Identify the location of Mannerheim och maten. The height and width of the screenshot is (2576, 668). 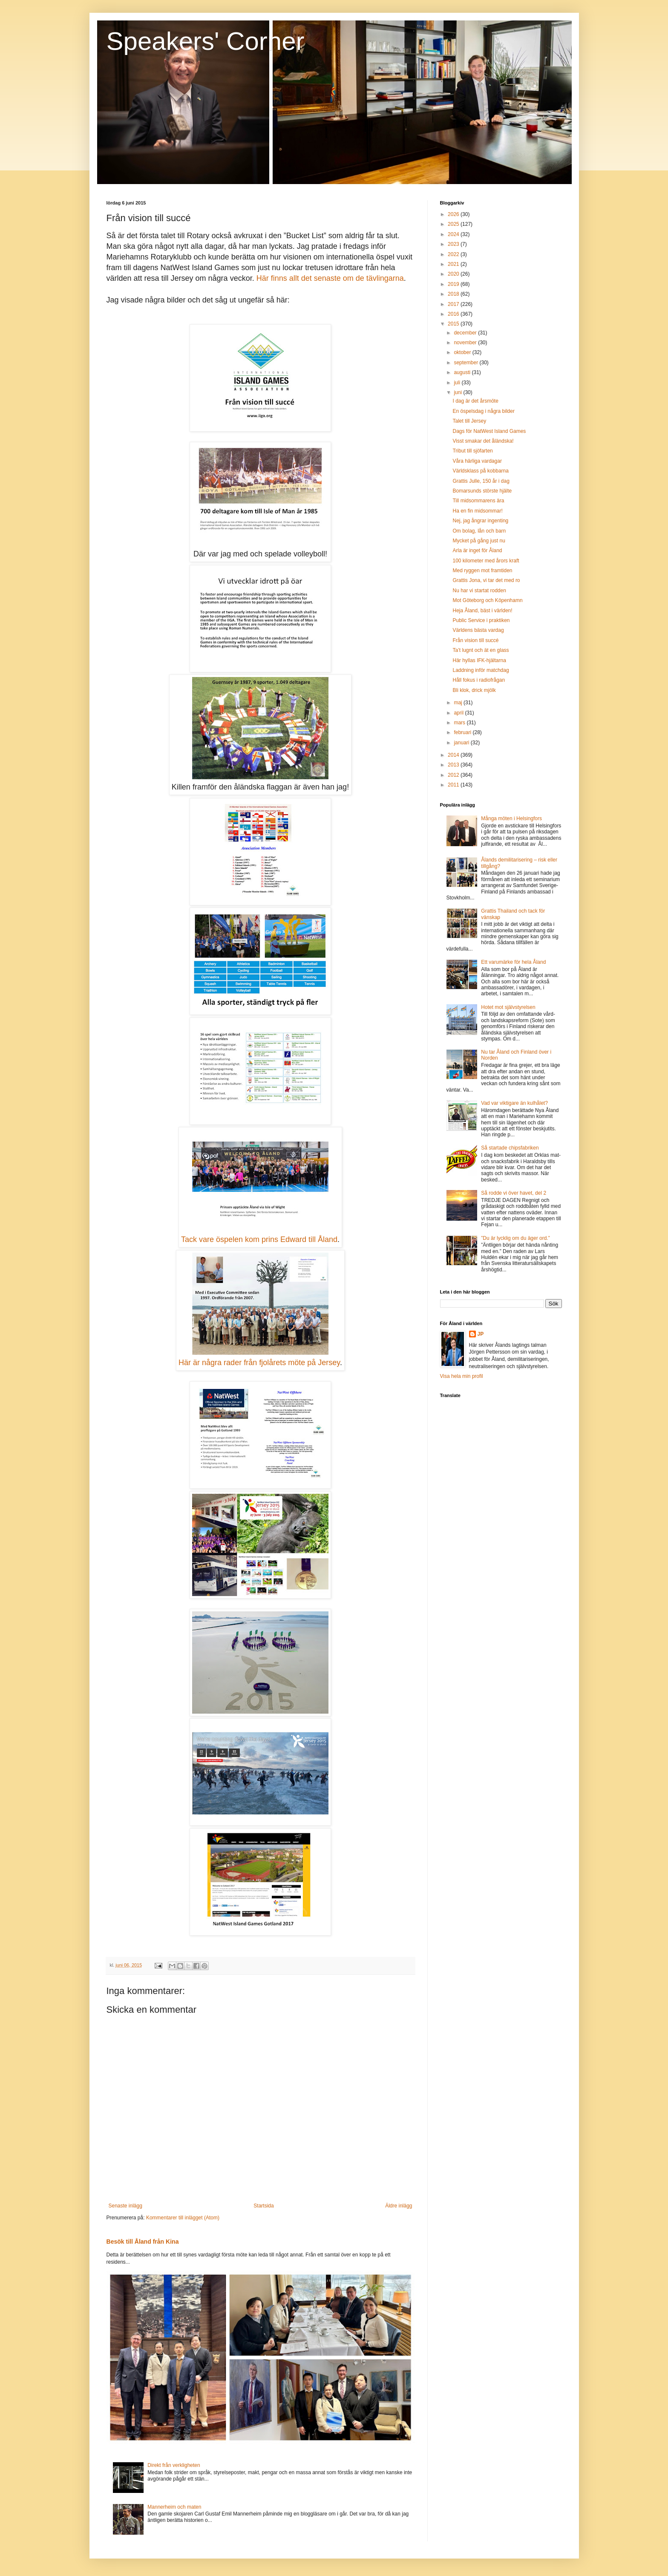
(174, 2507).